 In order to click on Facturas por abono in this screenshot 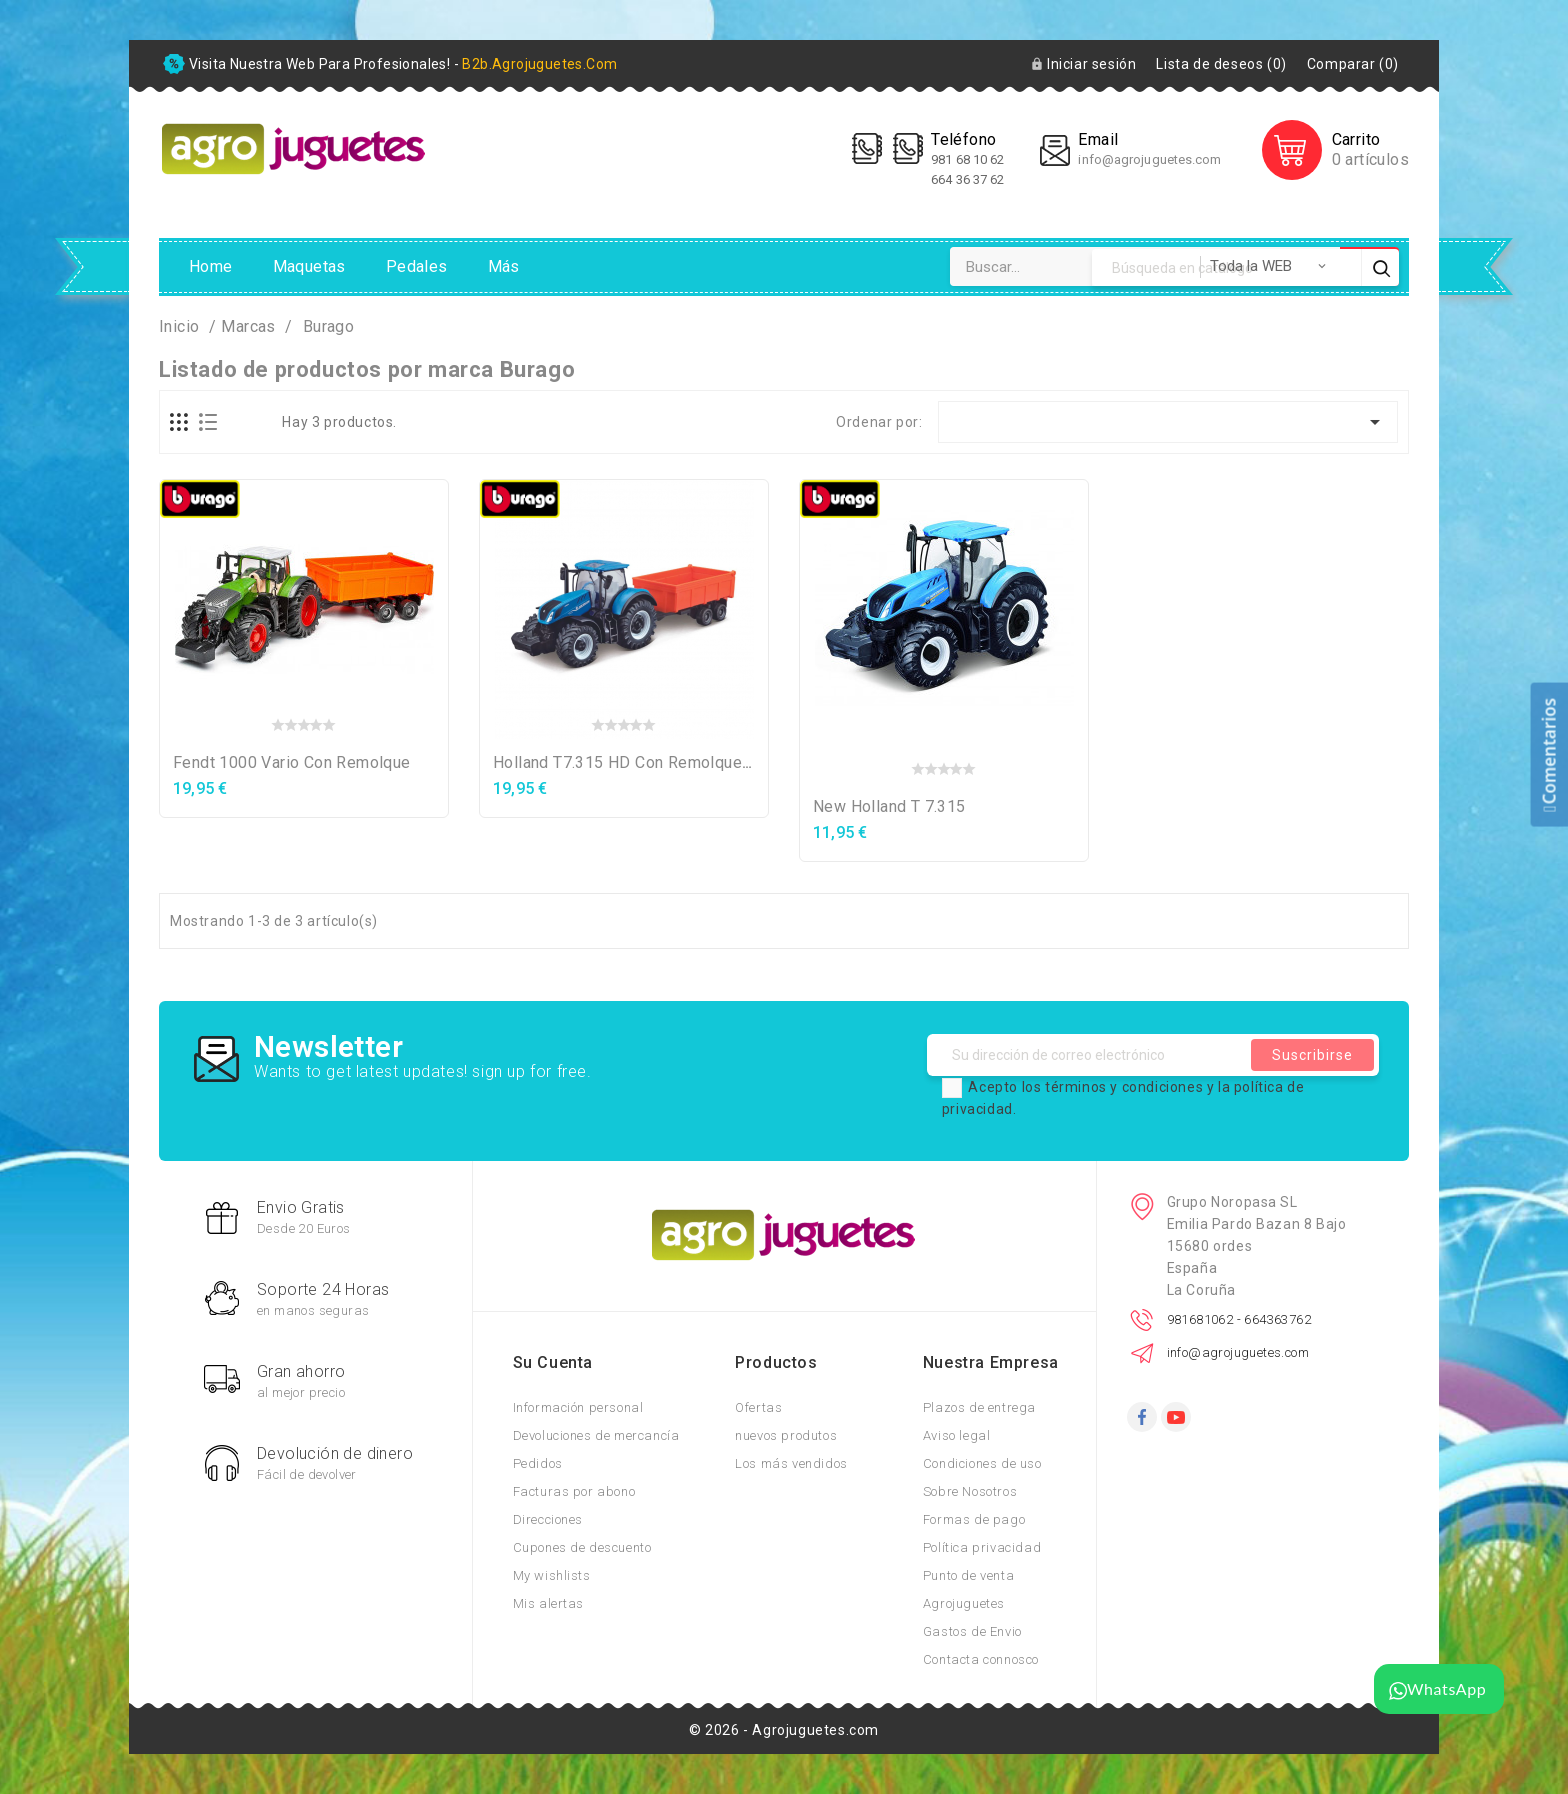, I will do `click(574, 1491)`.